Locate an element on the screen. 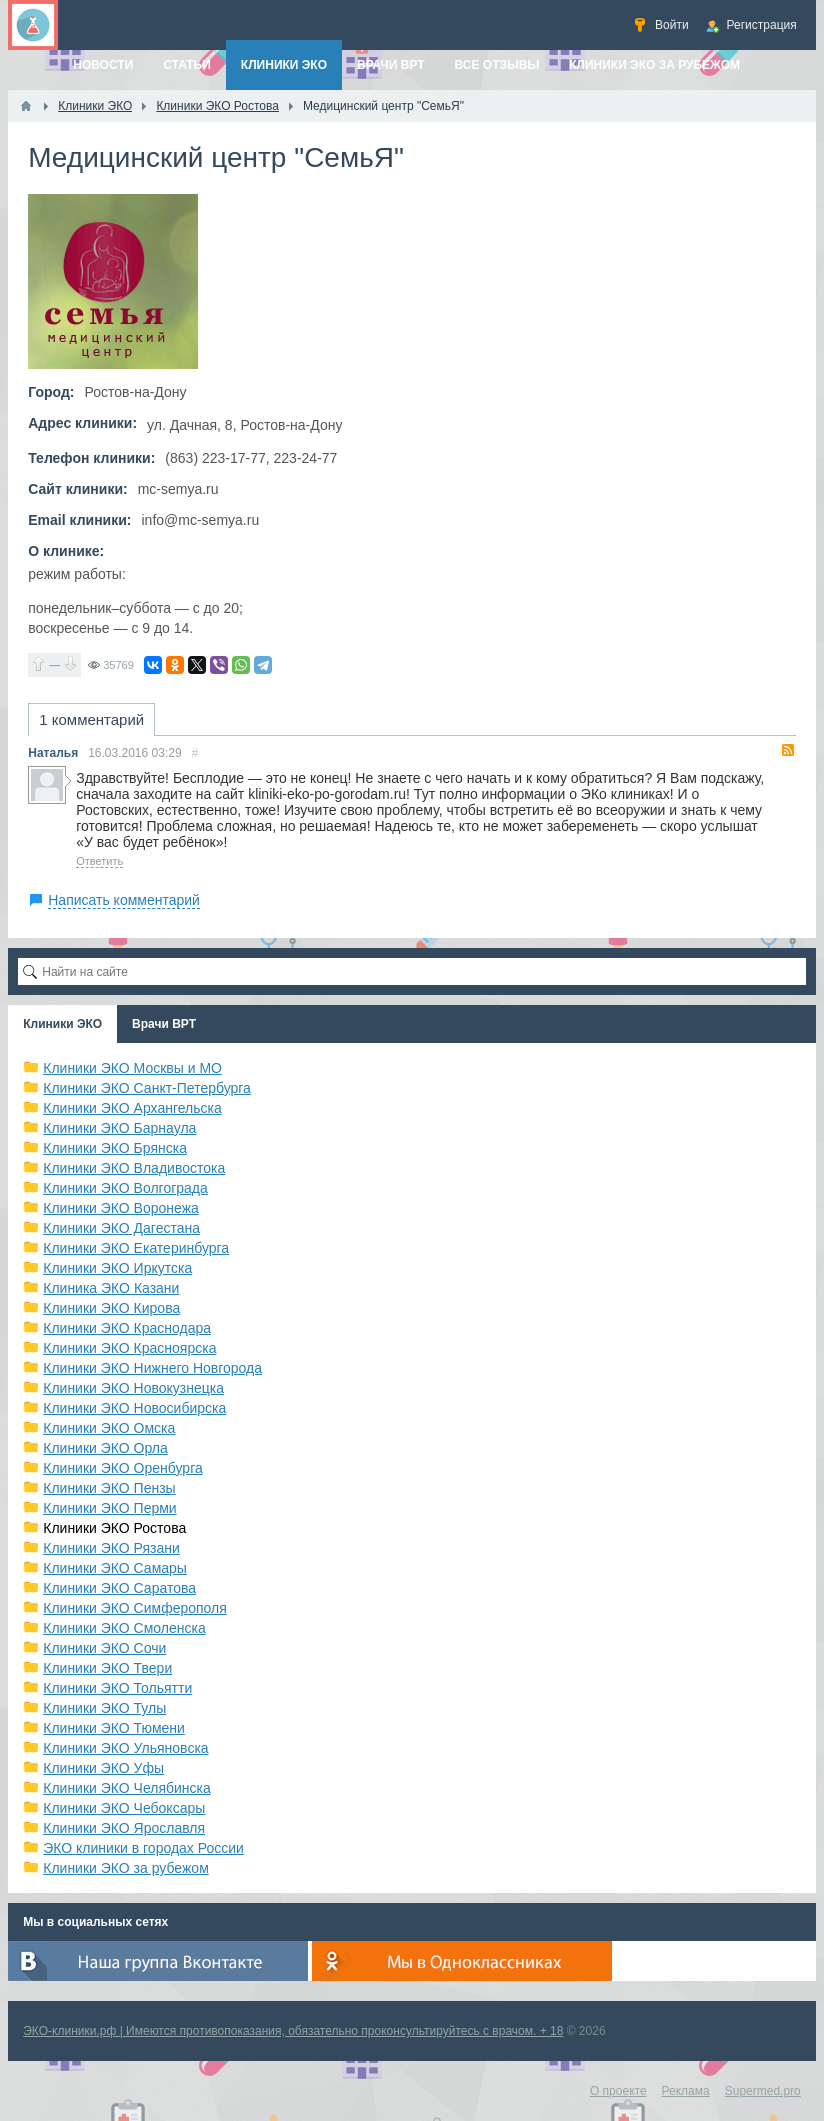 Image resolution: width=824 pixels, height=2121 pixels. Клиники ЭКО is located at coordinates (62, 1024).